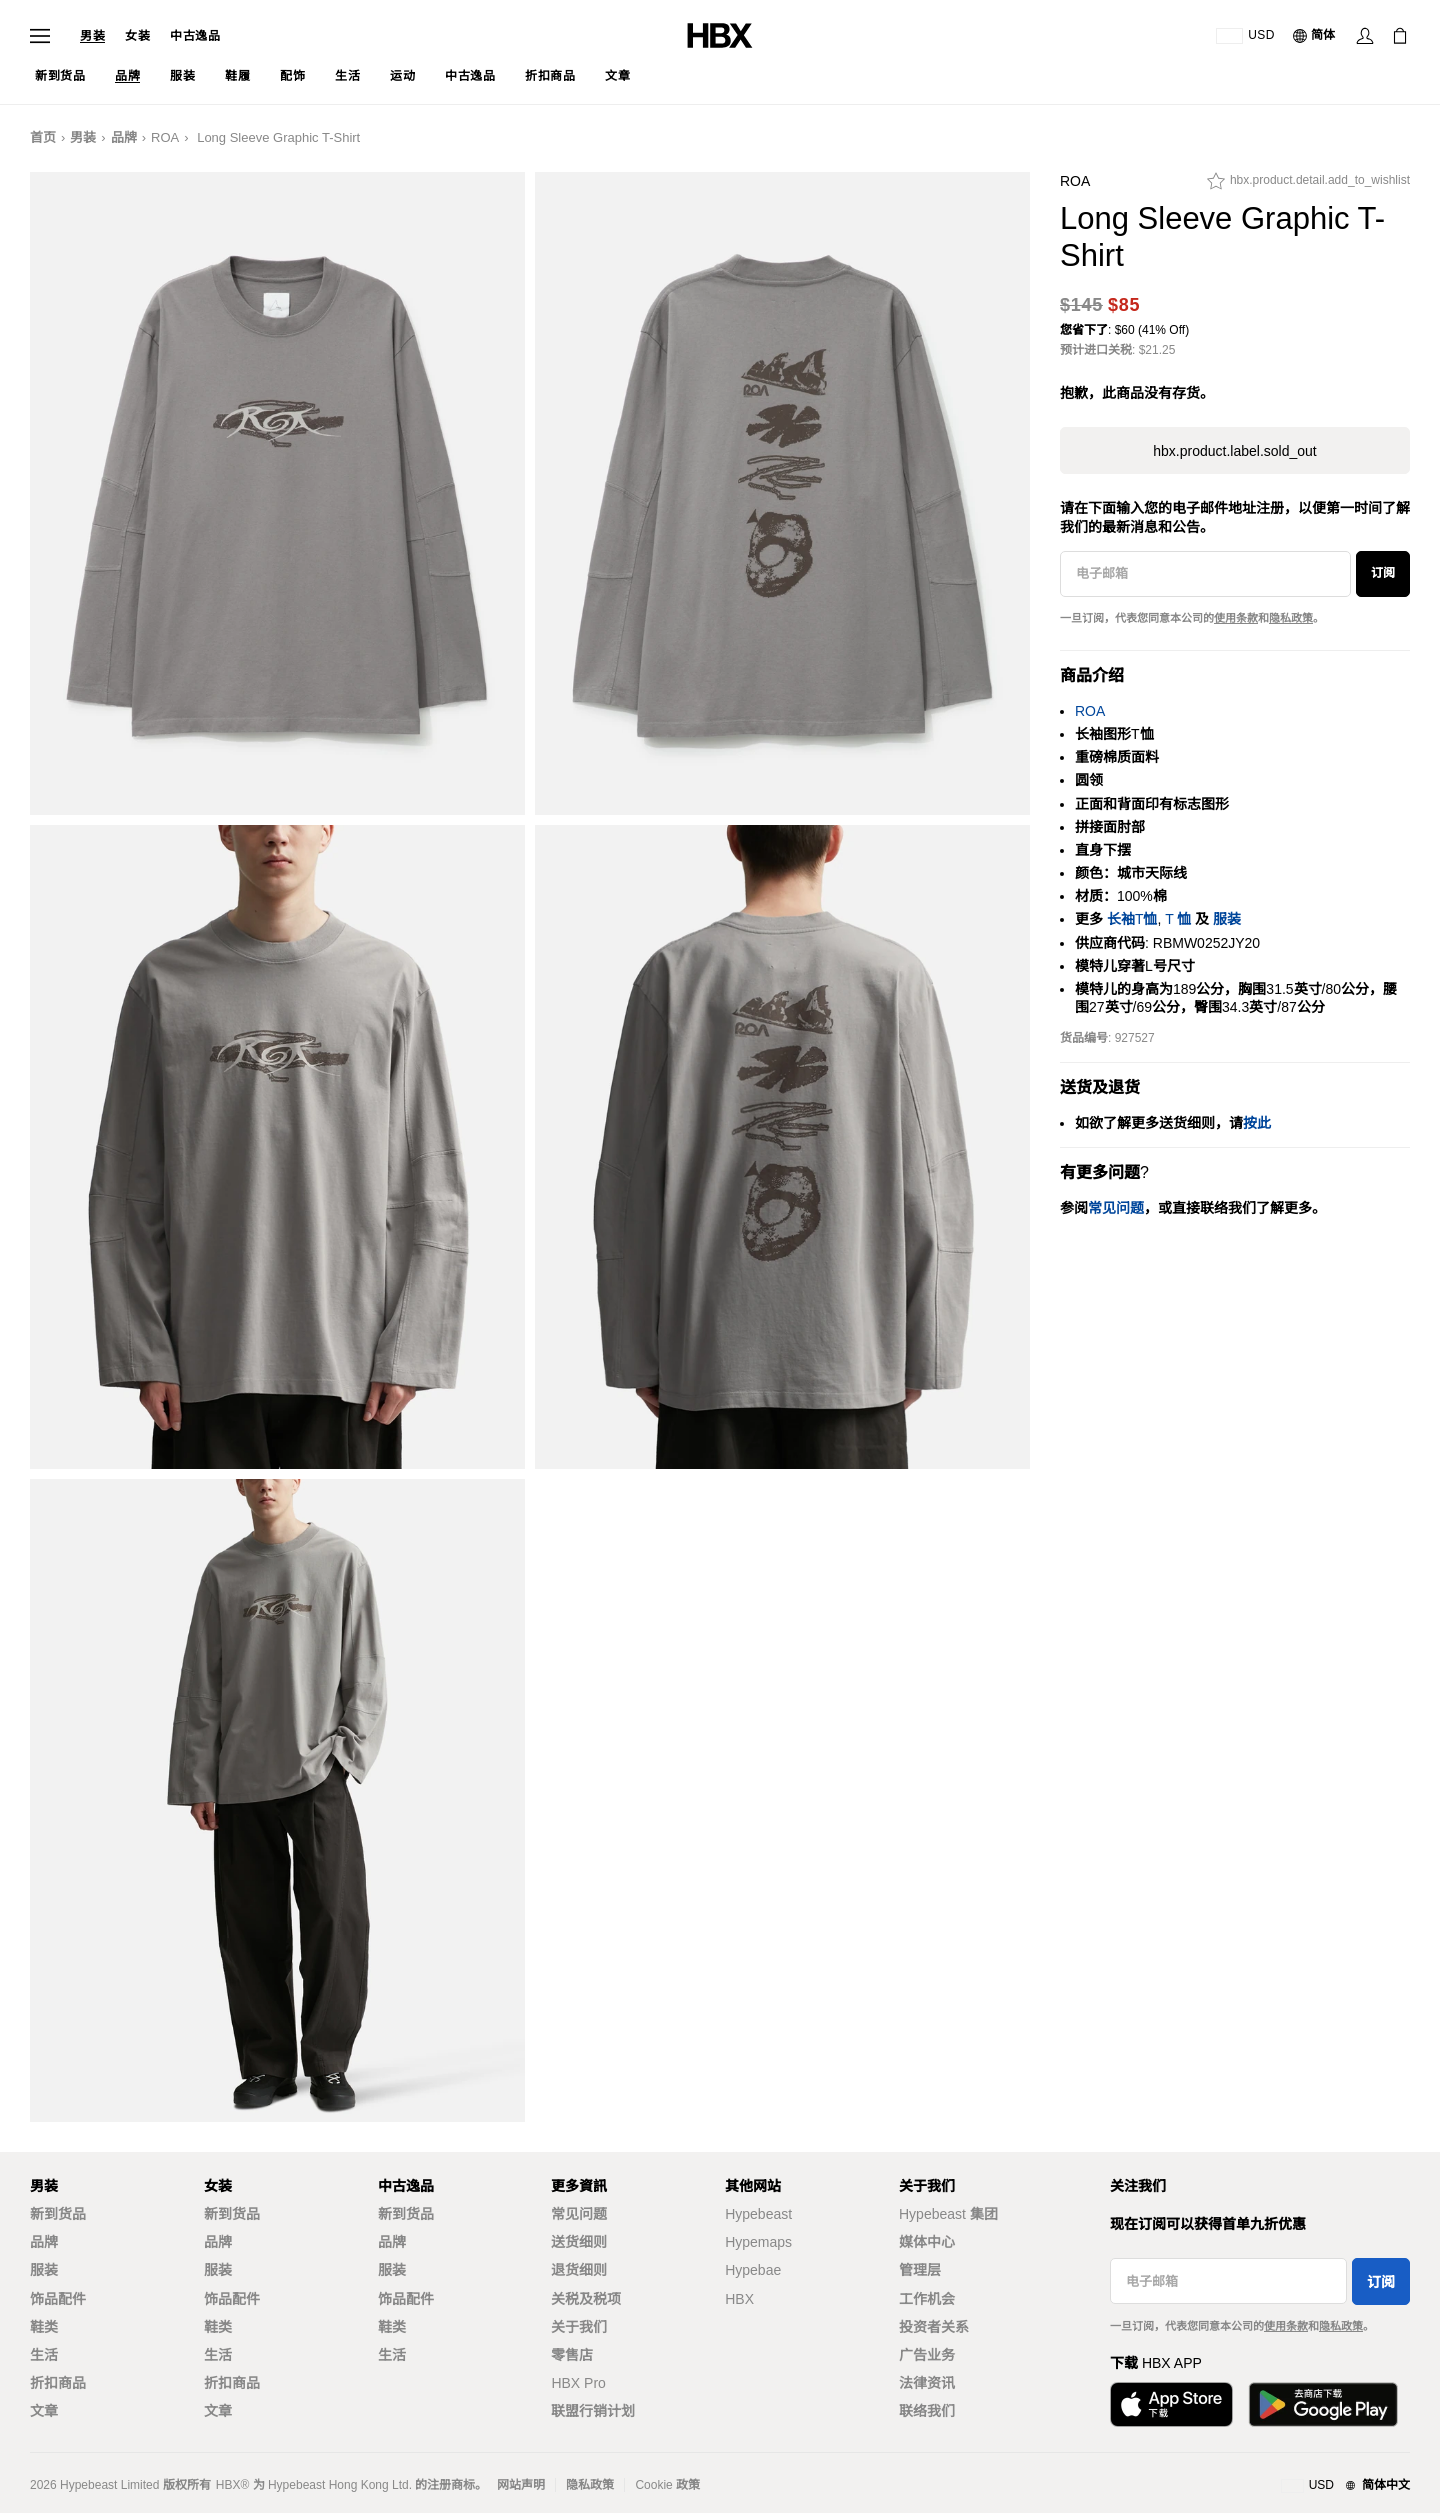  Describe the element at coordinates (1245, 36) in the screenshot. I see `[运送目的地 / 地区]` at that location.